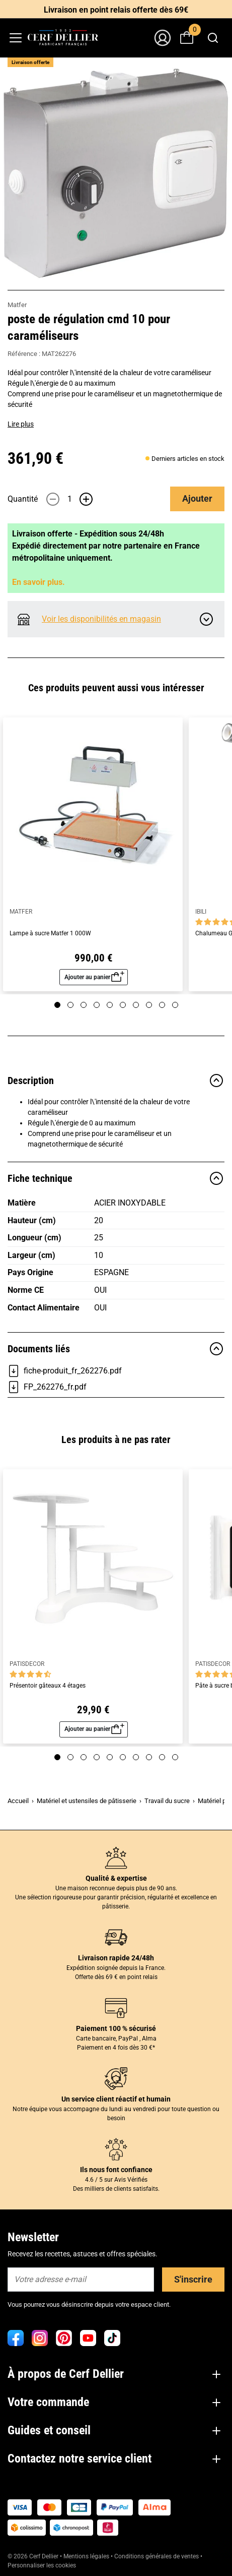 This screenshot has height=2576, width=232. Describe the element at coordinates (116, 1349) in the screenshot. I see `Documents liés` at that location.